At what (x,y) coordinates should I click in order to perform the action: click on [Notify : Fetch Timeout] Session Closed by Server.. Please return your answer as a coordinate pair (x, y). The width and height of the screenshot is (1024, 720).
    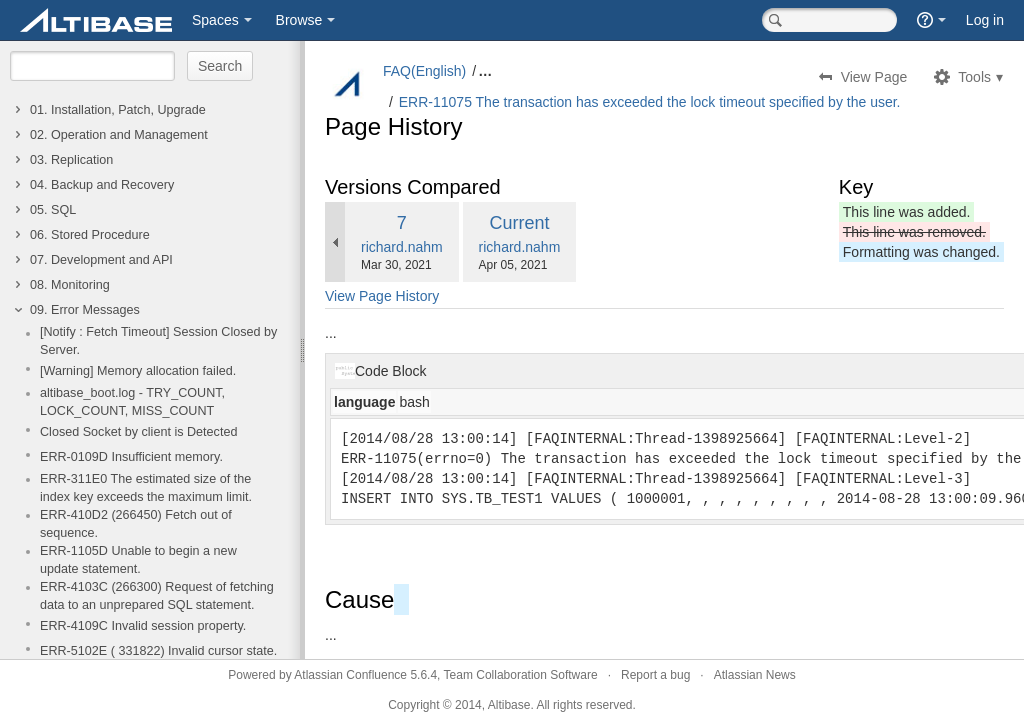
    Looking at the image, I should click on (158, 341).